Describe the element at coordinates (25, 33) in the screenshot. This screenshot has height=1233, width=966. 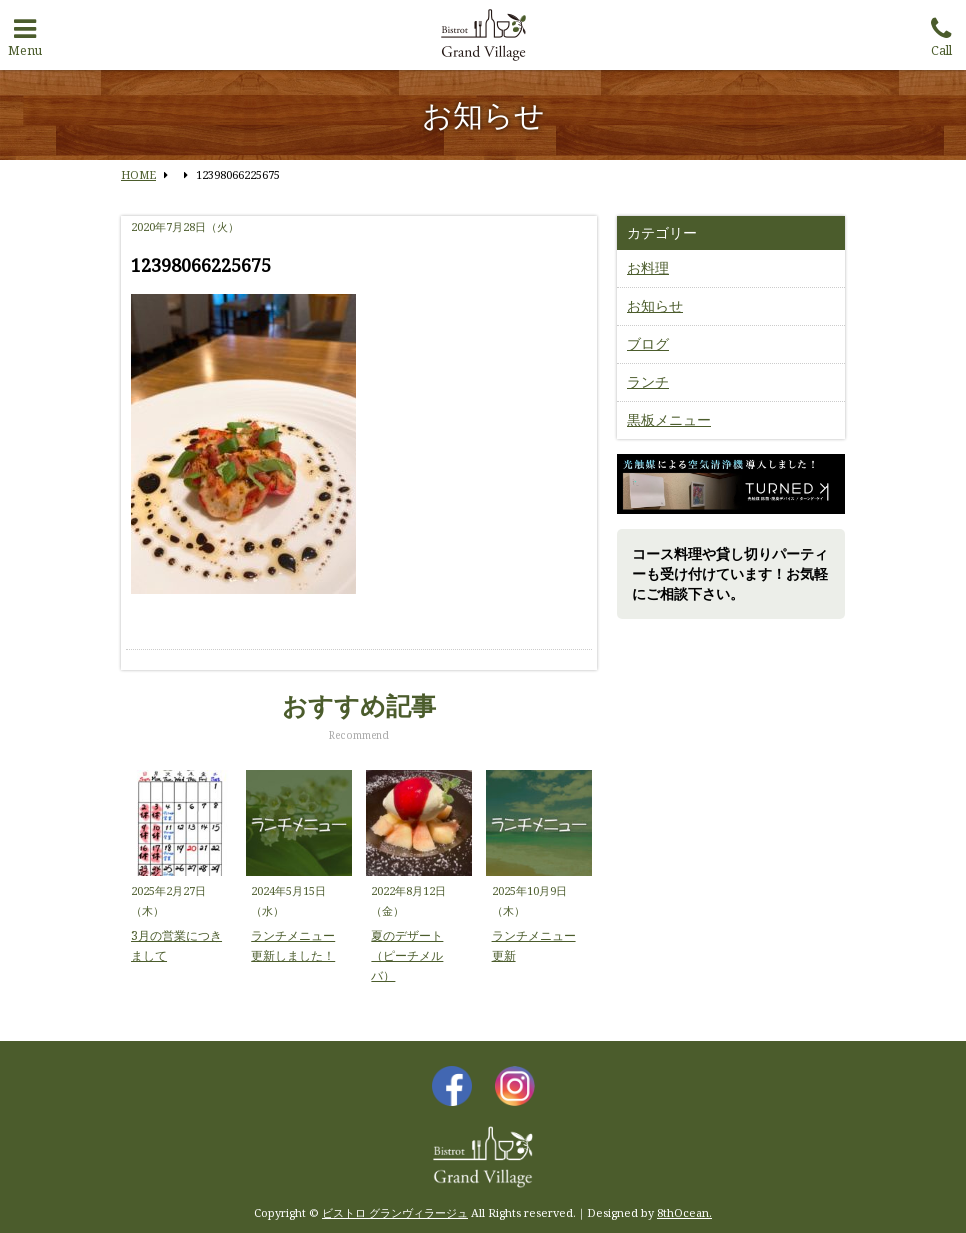
I see `Menu` at that location.